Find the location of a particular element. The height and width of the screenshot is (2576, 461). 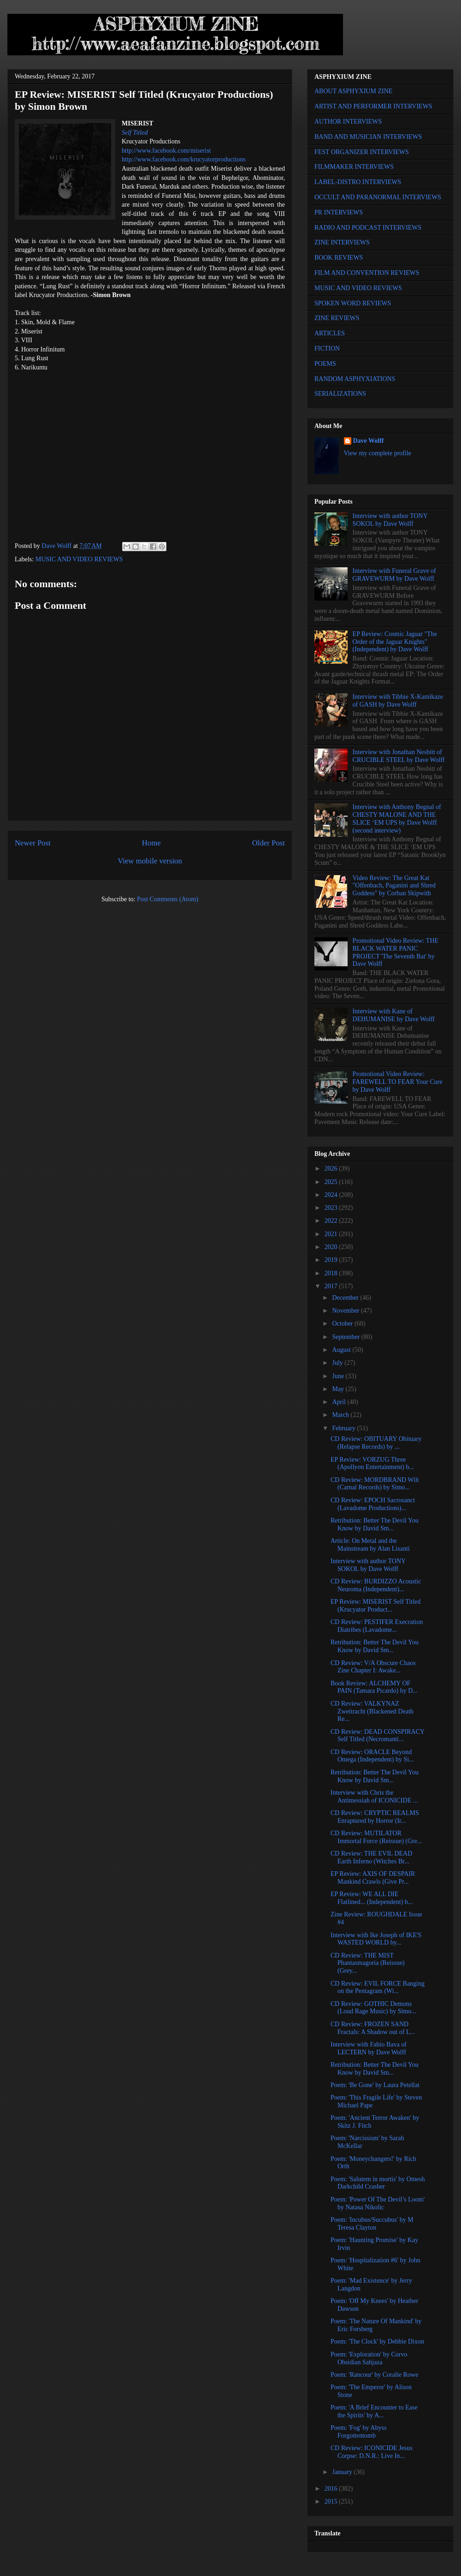

2019 is located at coordinates (332, 1259).